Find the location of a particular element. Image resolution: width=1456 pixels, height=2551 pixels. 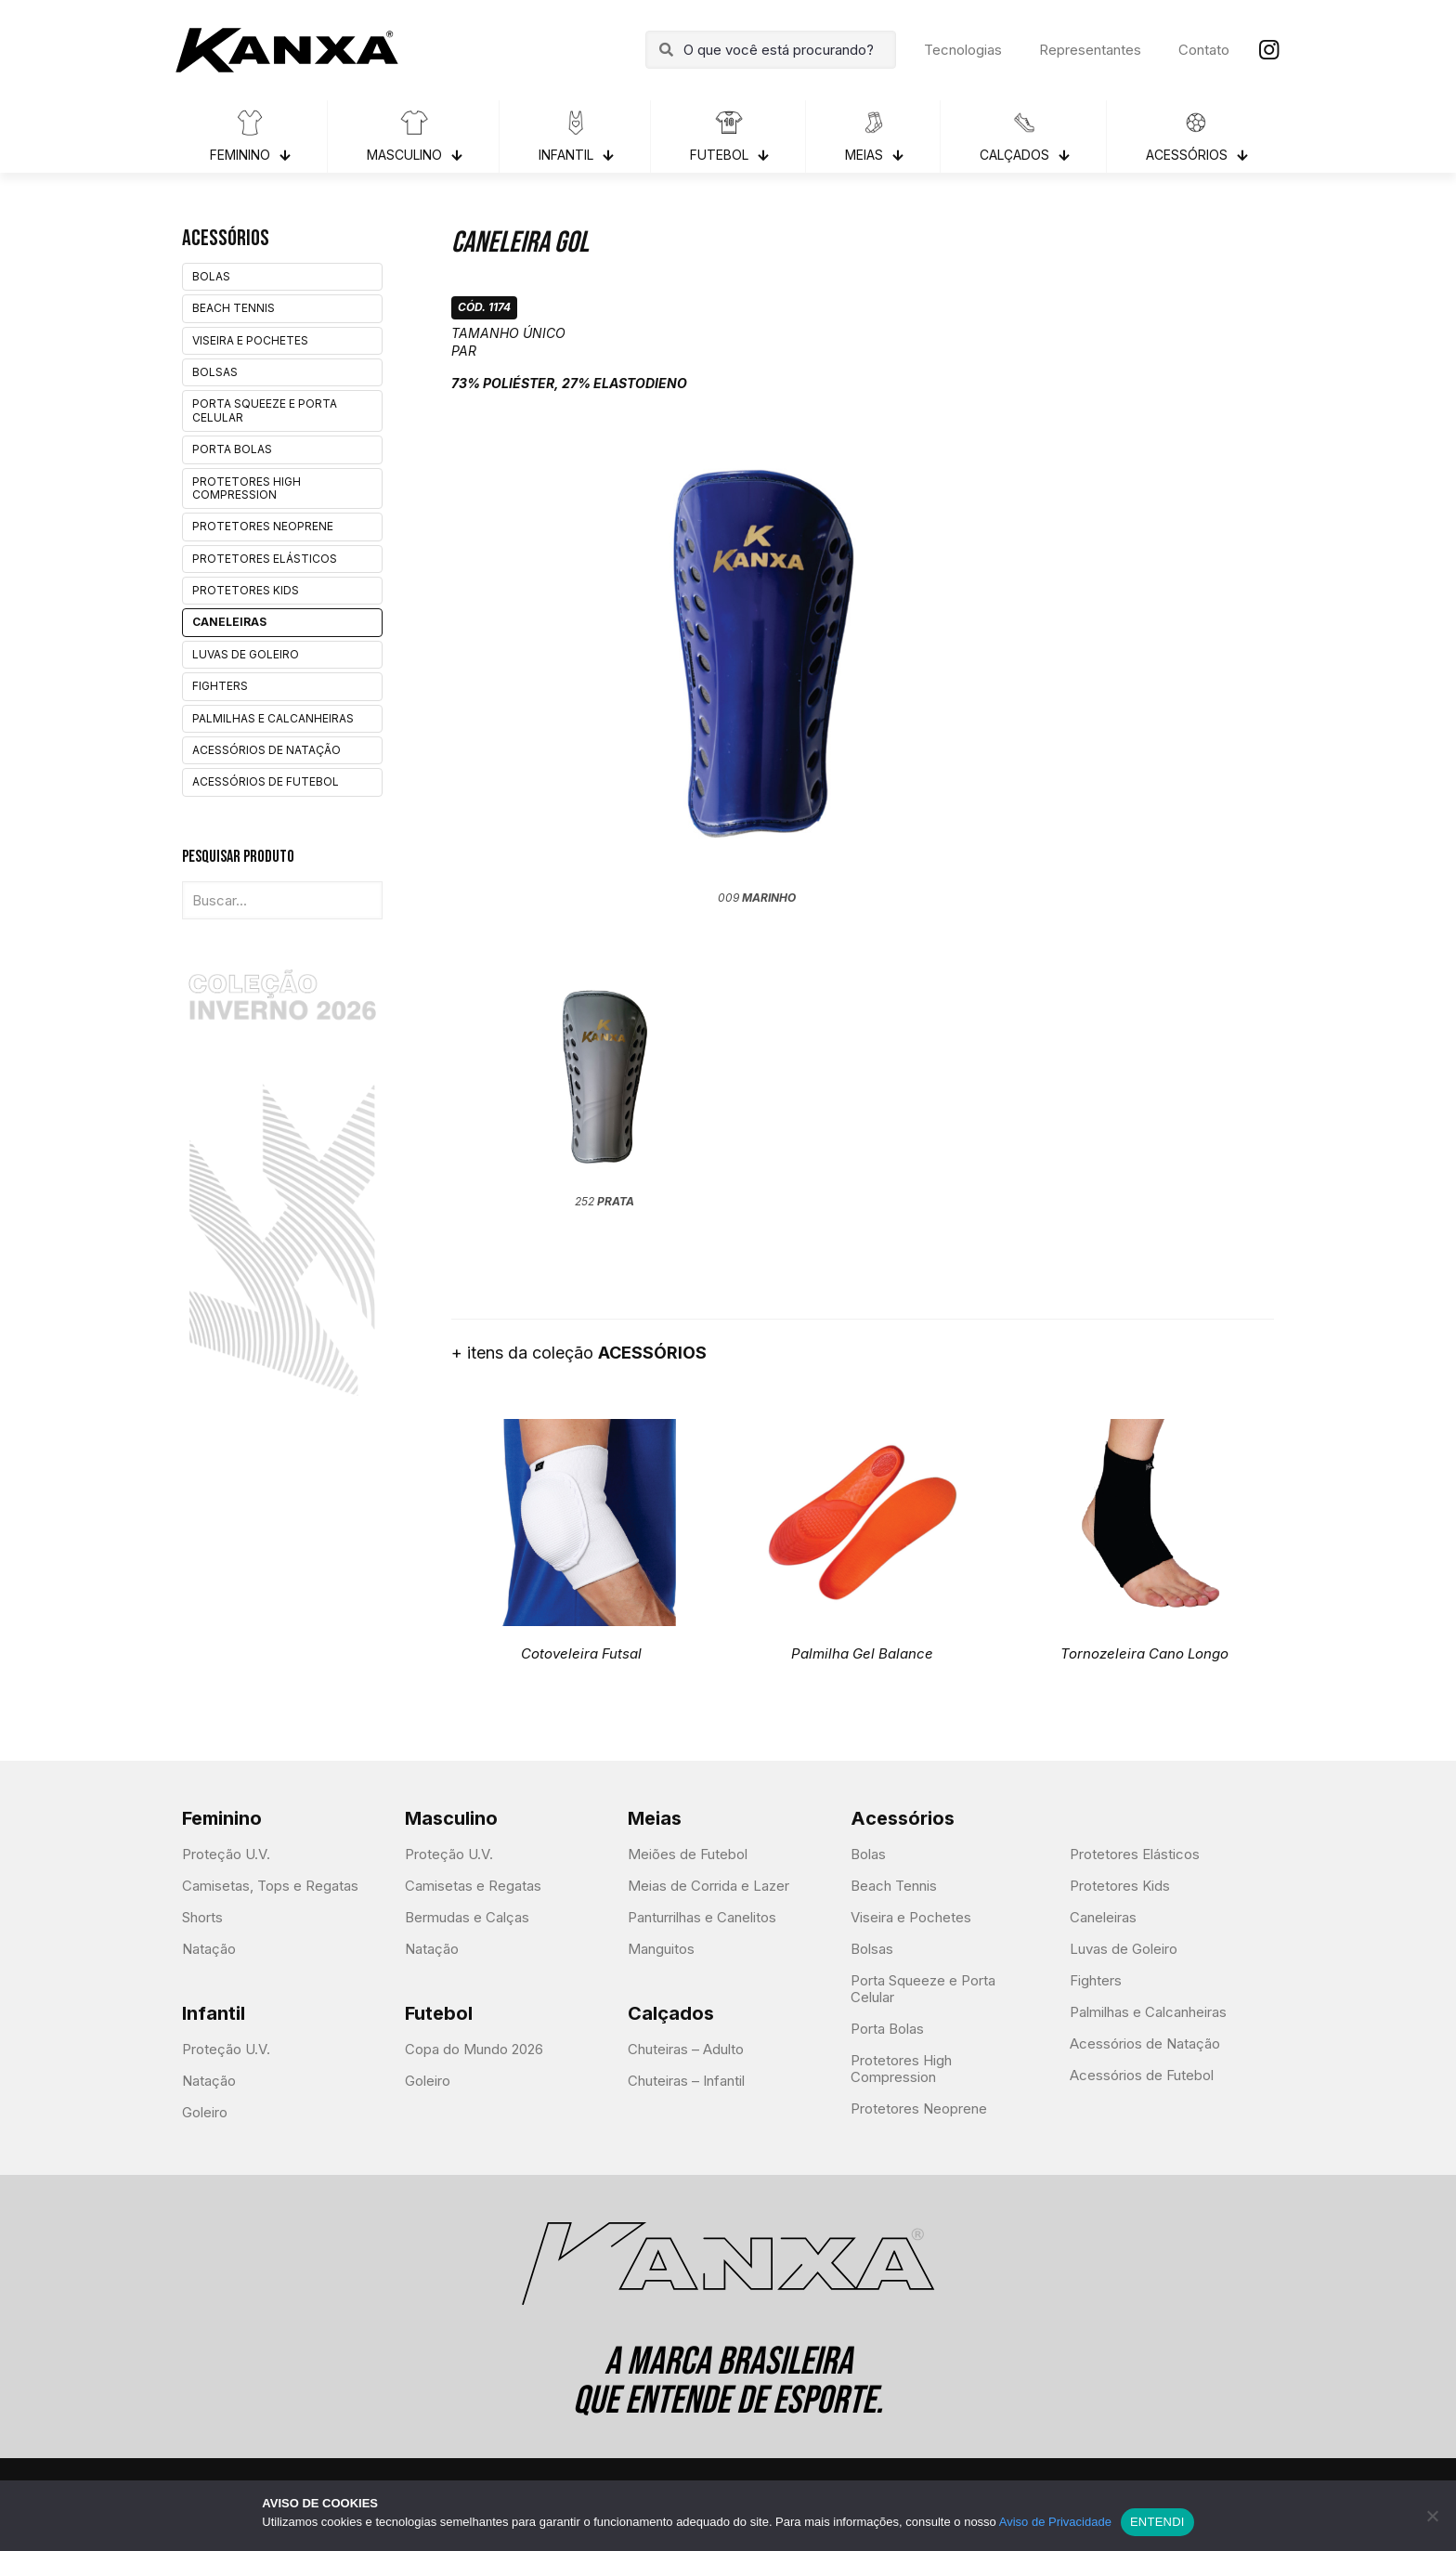

Tornozeleira Cano Longo is located at coordinates (1144, 1653).